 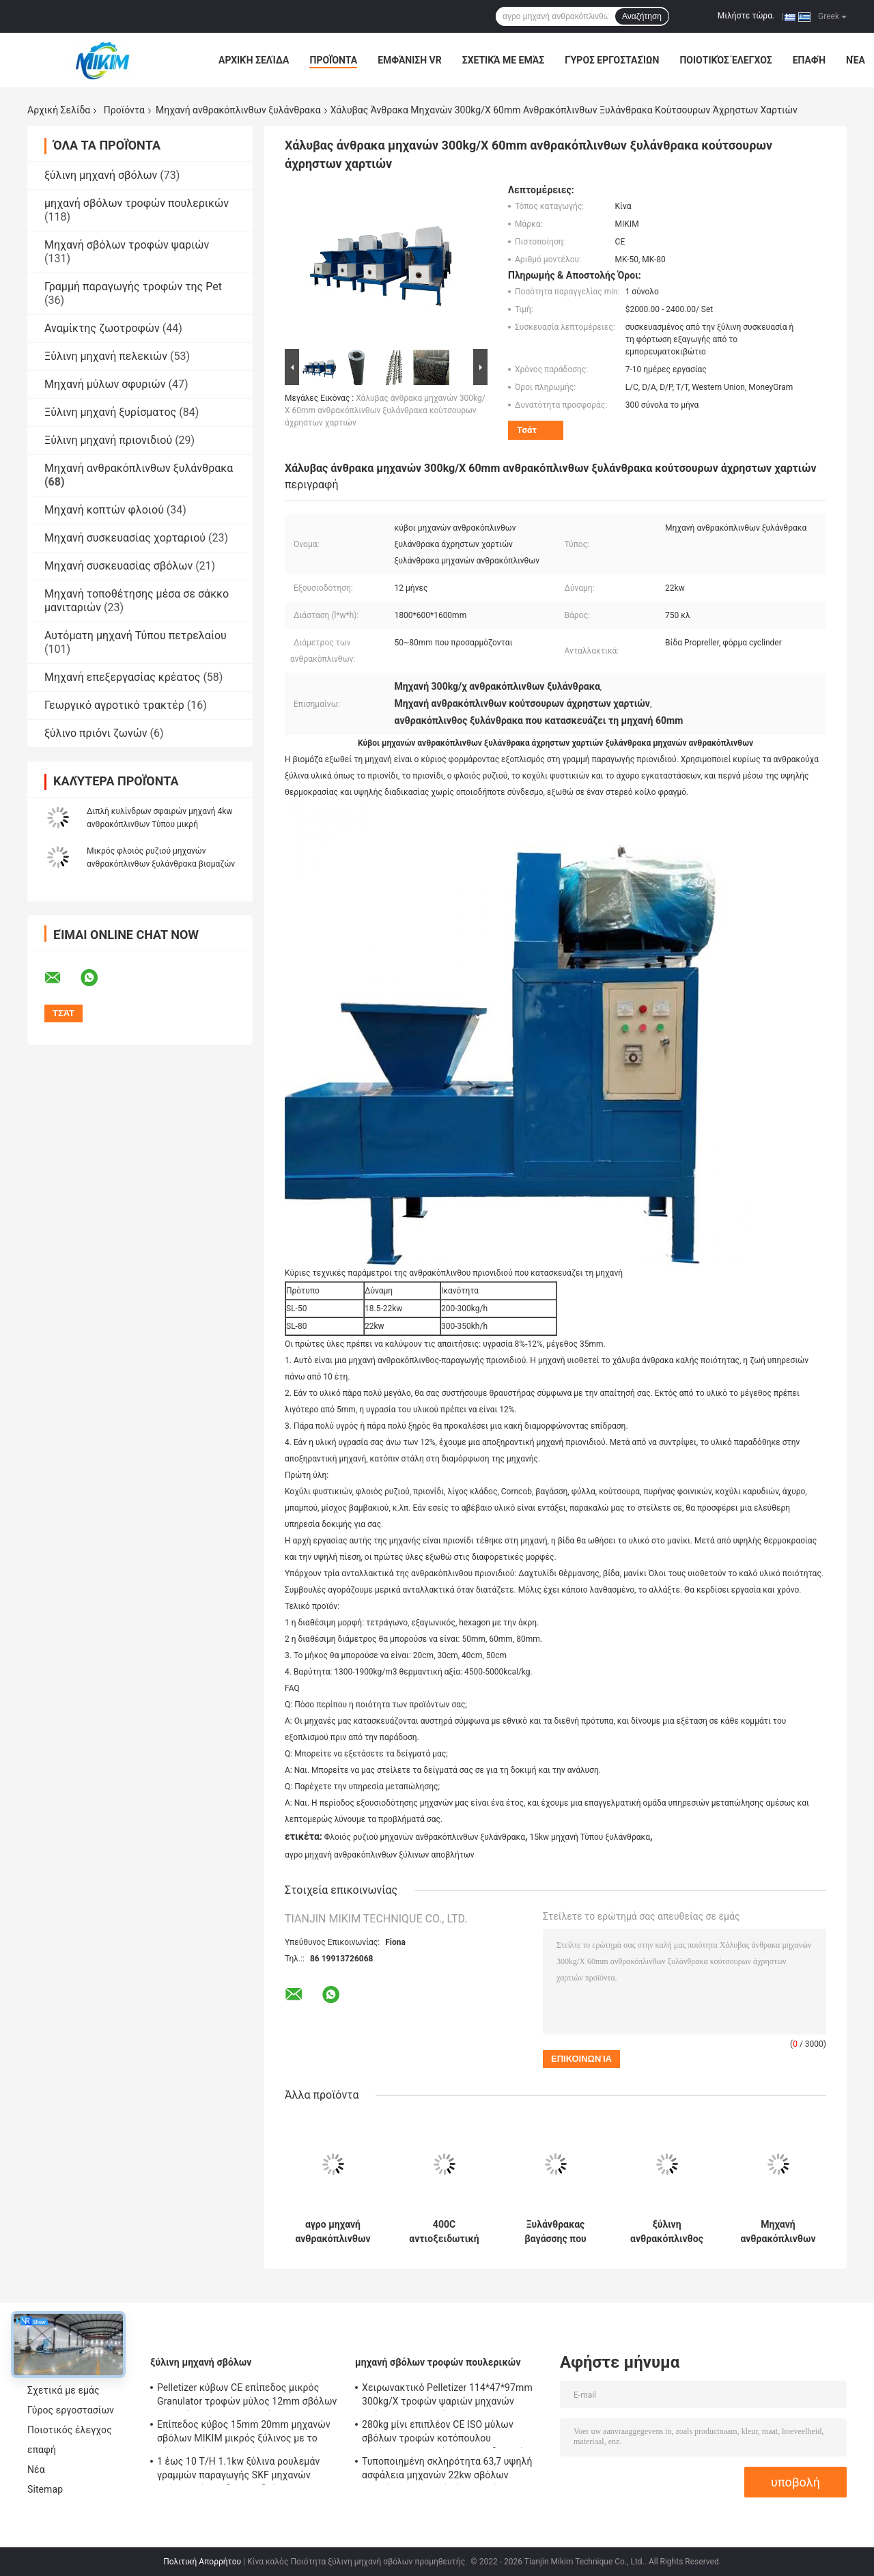 What do you see at coordinates (243, 2433) in the screenshot?
I see `Επίπεδος κύβος 15mm 20mm μηχανών σβόλων MIKIM μικρός ξύλινος με το φίλτρο σκόνης τσαντών` at bounding box center [243, 2433].